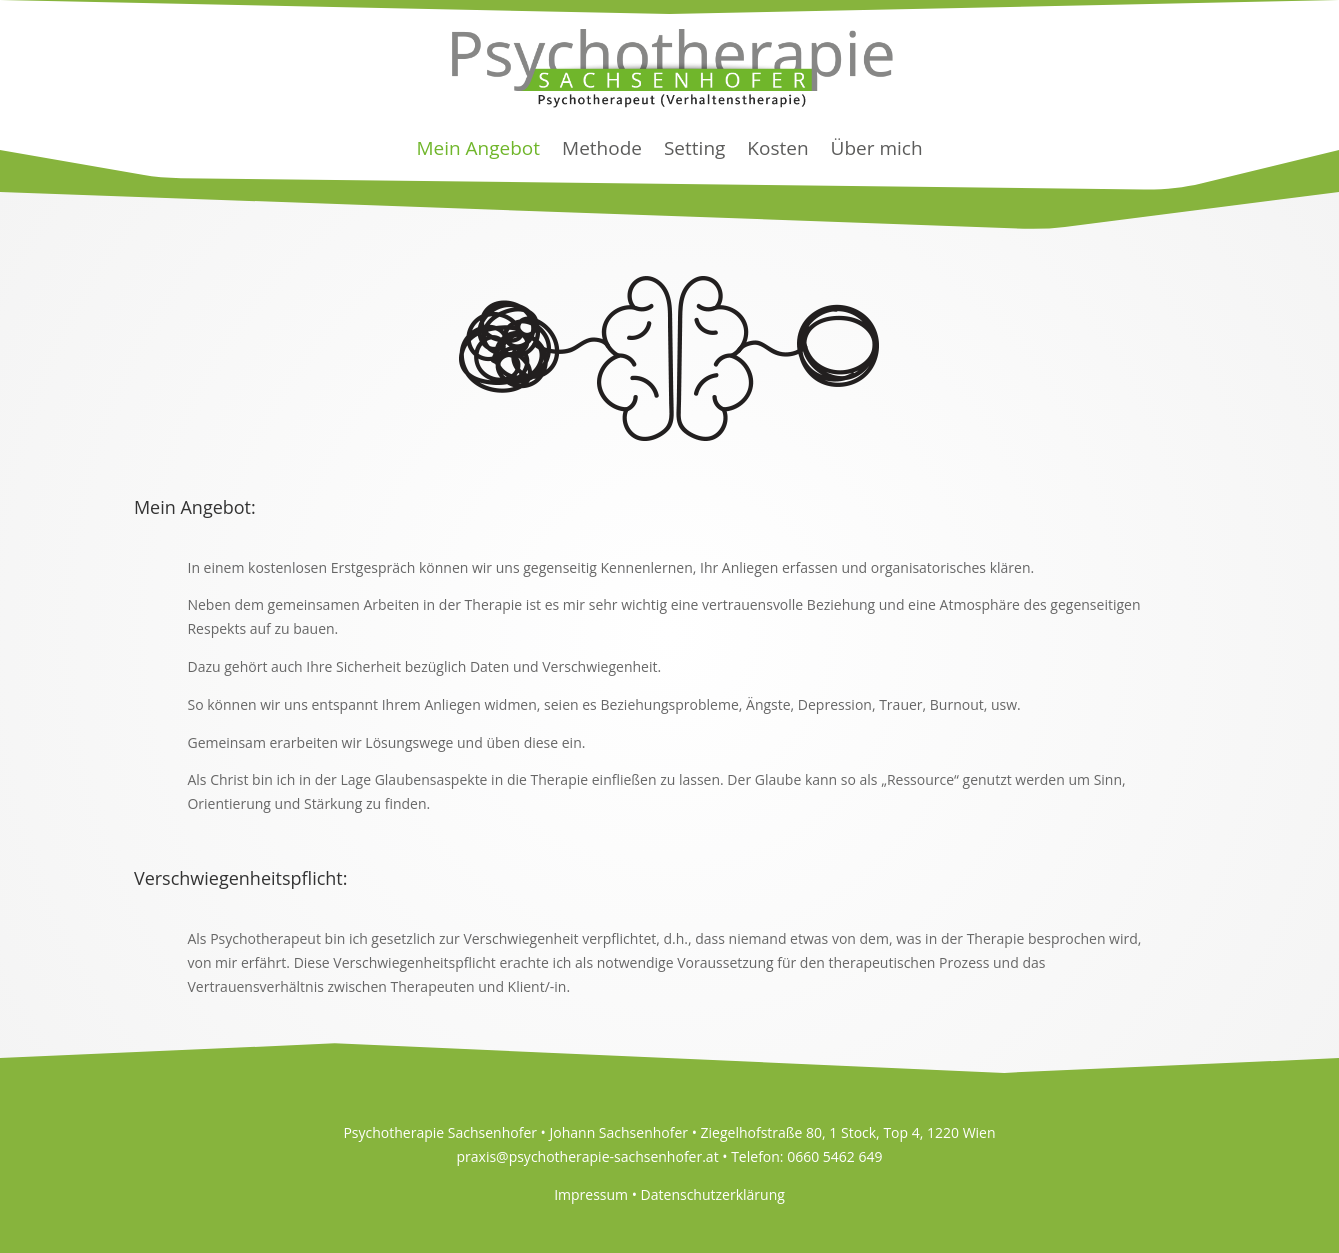 This screenshot has height=1253, width=1339. Describe the element at coordinates (587, 1156) in the screenshot. I see `praxis@psychotherapie-sachsenhofer.at` at that location.